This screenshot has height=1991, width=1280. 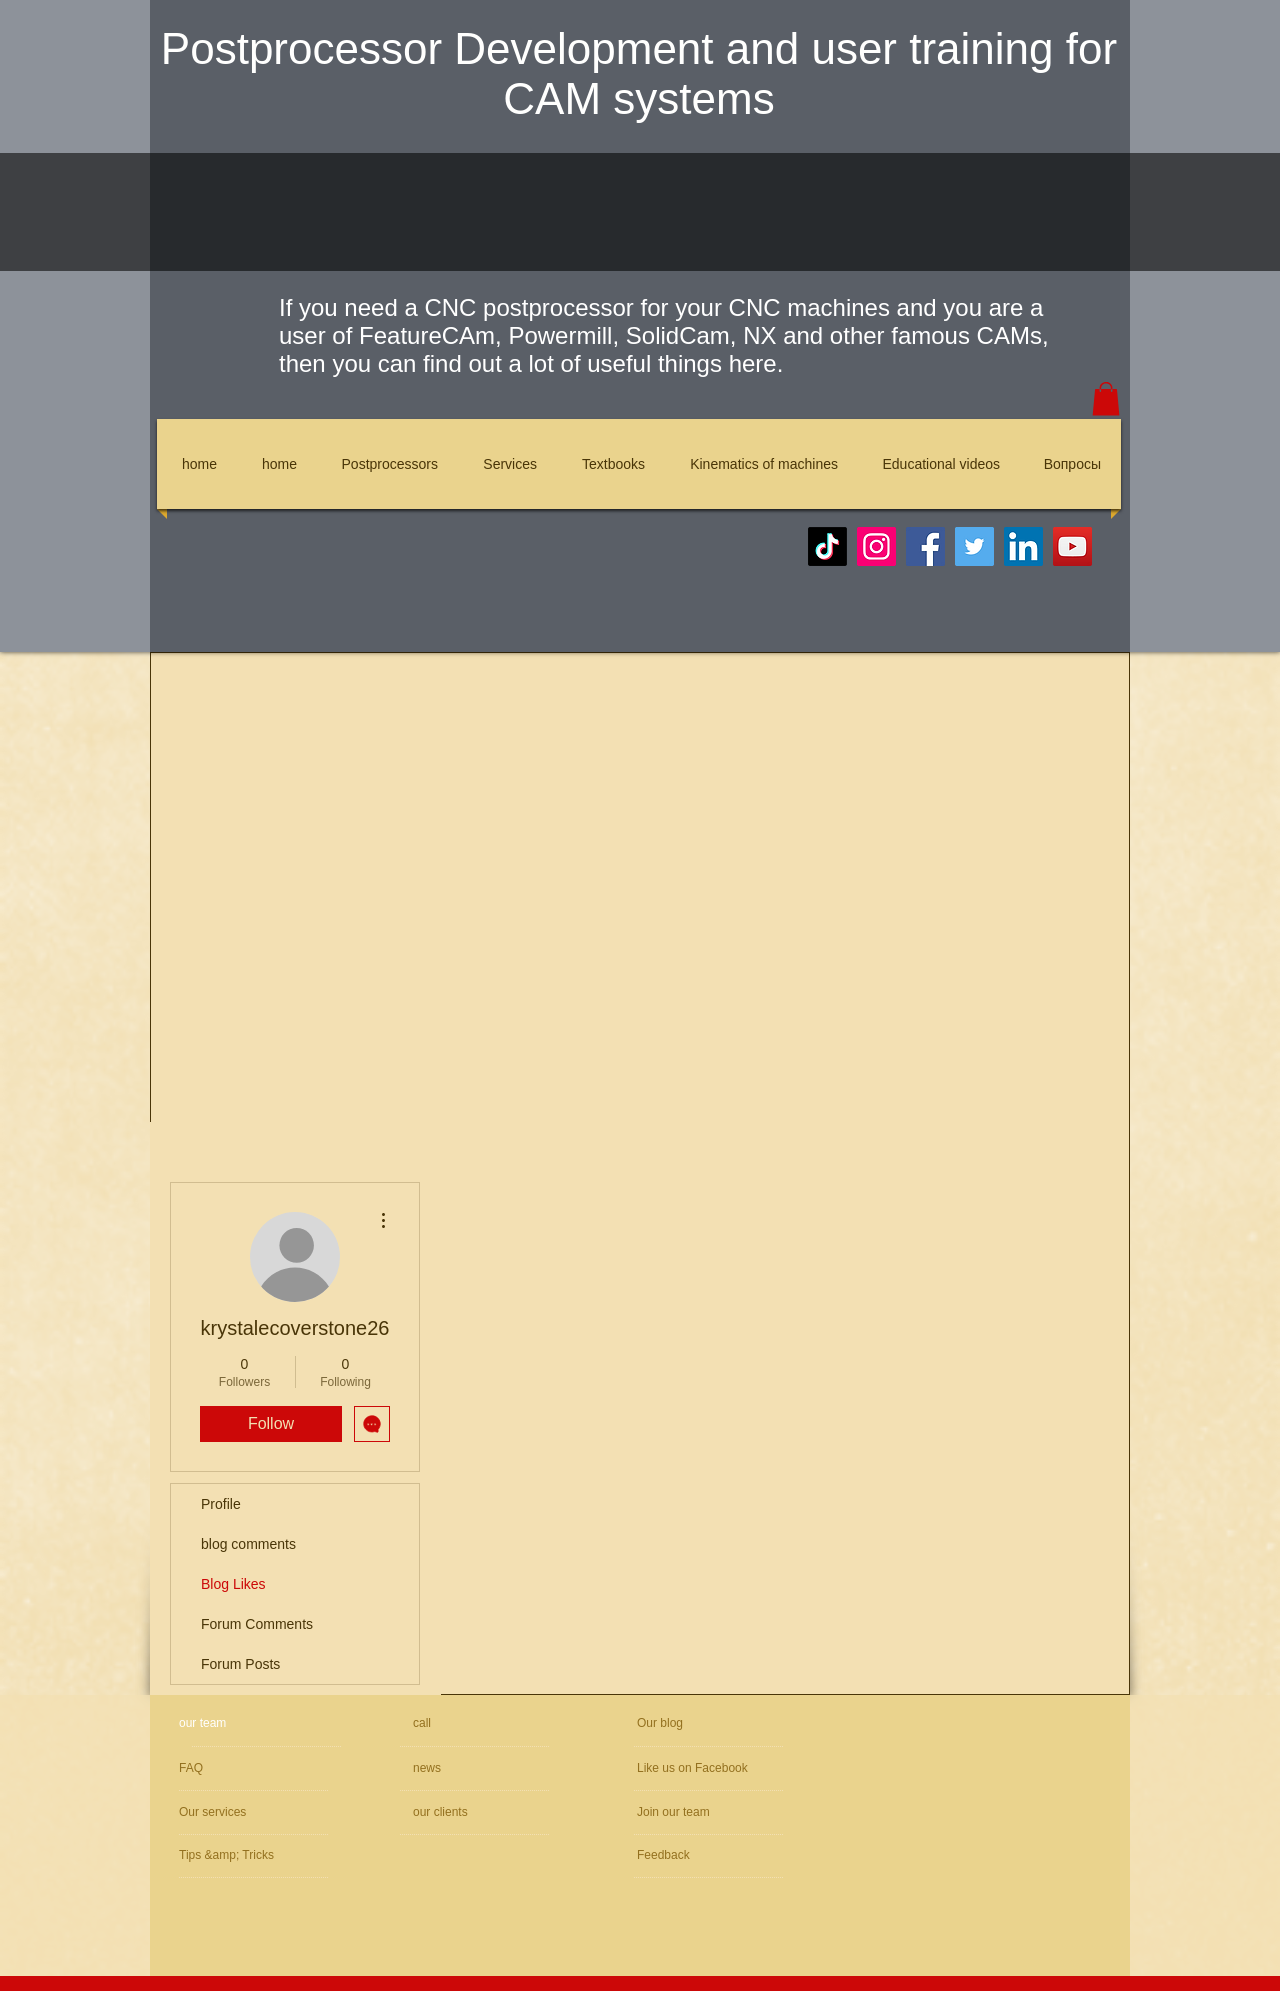 I want to click on Forum Posts, so click(x=240, y=1664).